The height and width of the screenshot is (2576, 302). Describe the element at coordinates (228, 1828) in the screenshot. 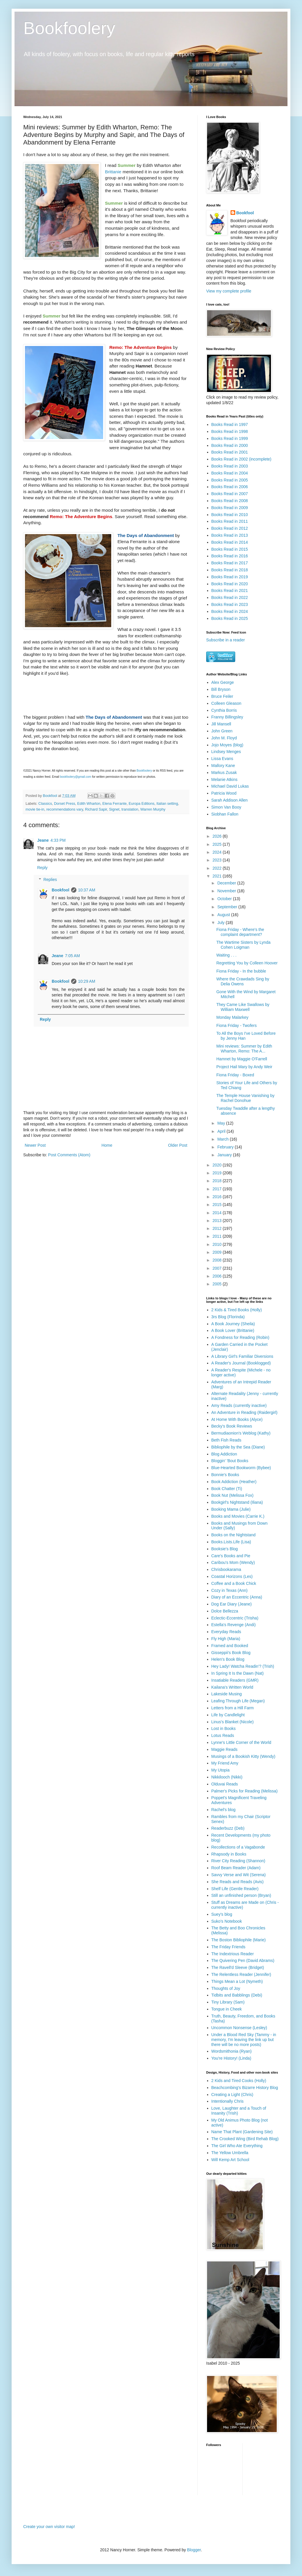

I see `Readerbuzz (Deb)` at that location.